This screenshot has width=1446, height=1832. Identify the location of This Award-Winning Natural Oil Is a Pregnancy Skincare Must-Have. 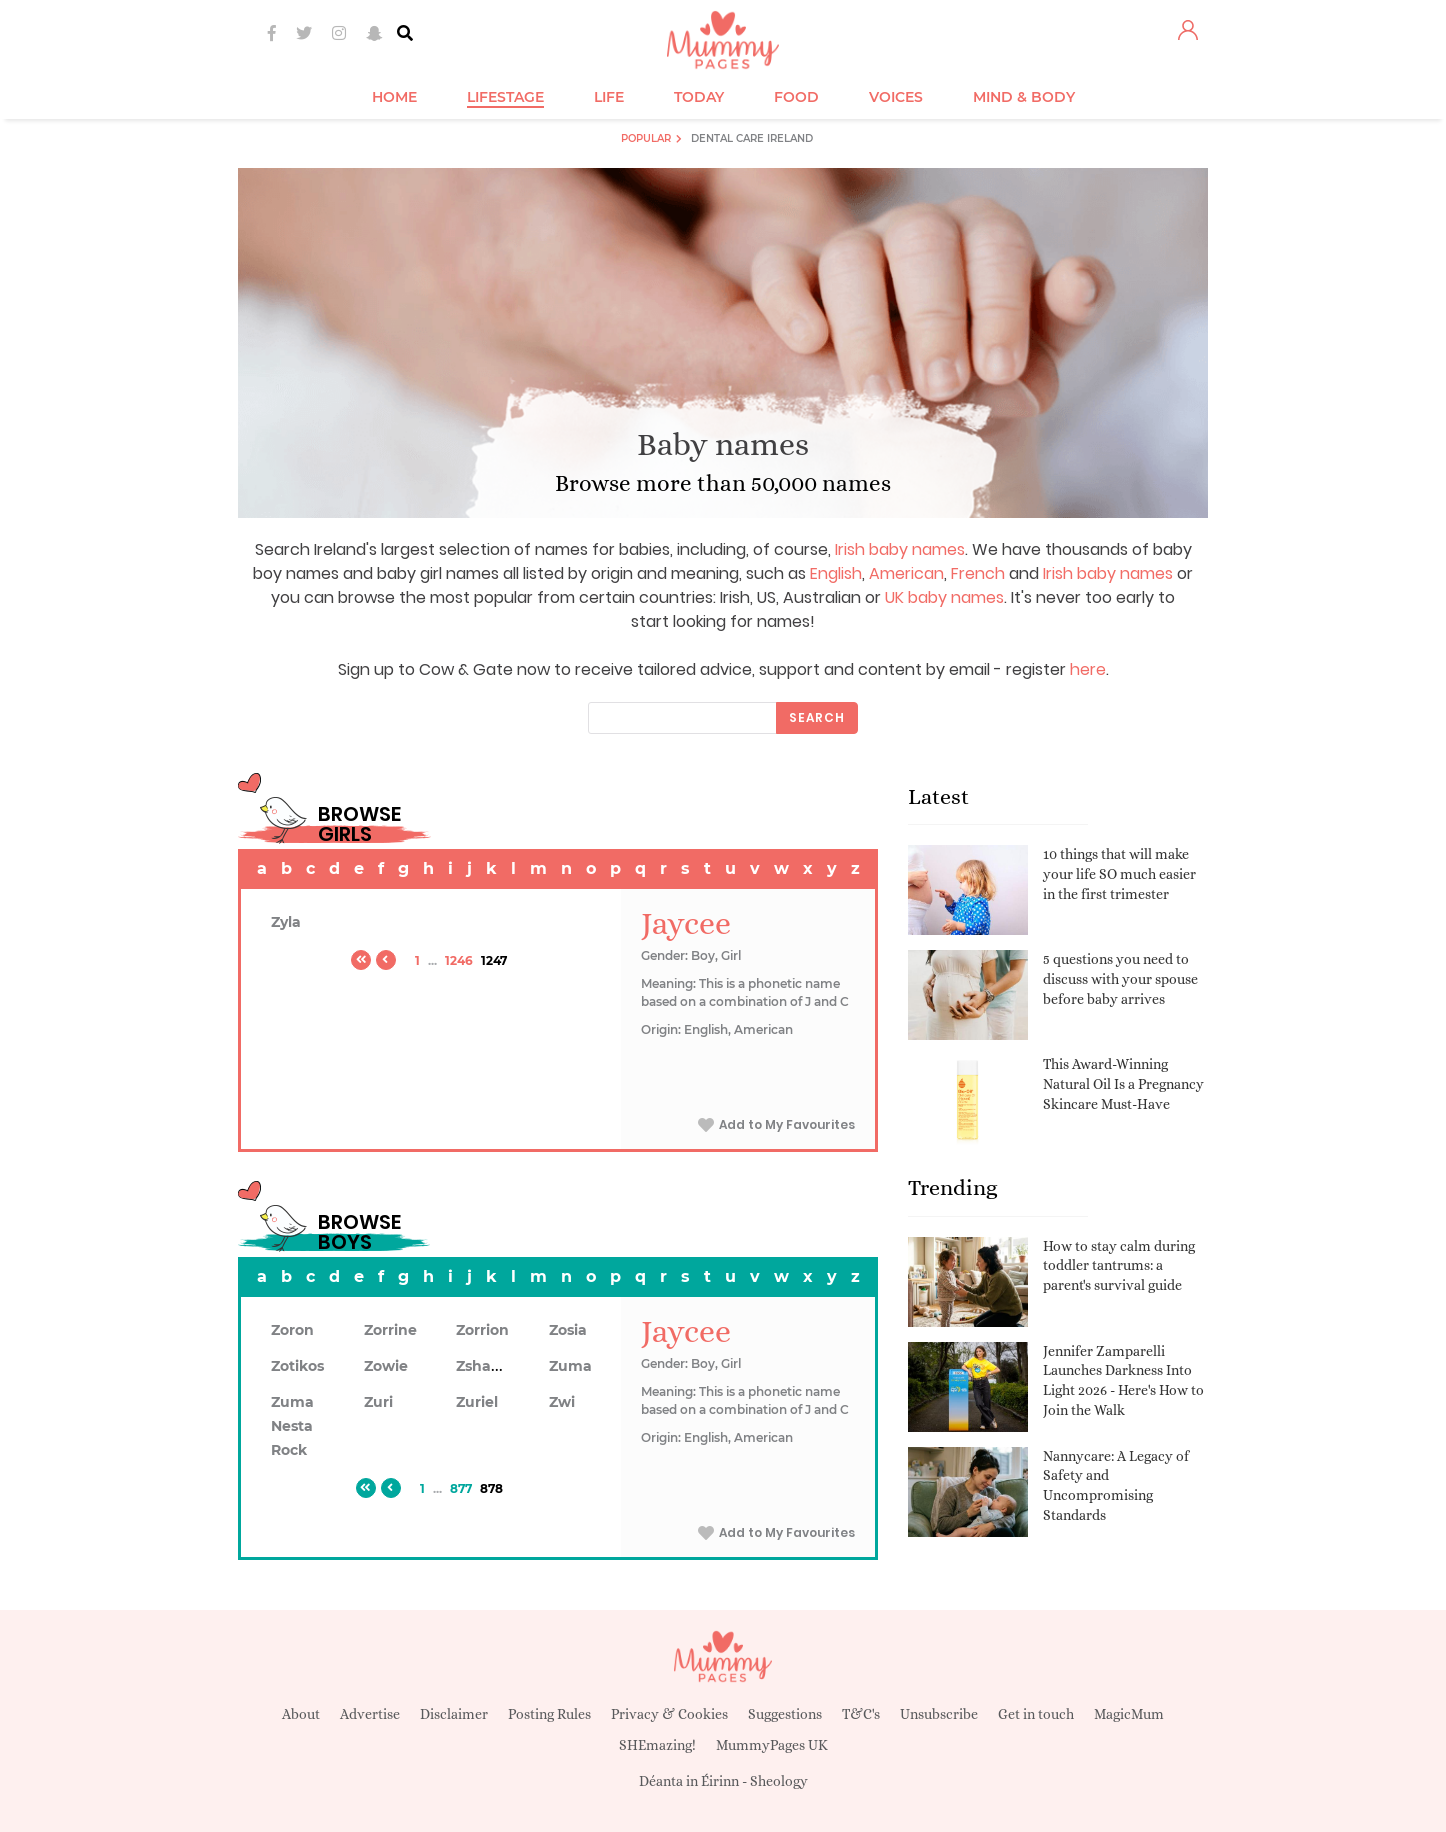
(1123, 1083).